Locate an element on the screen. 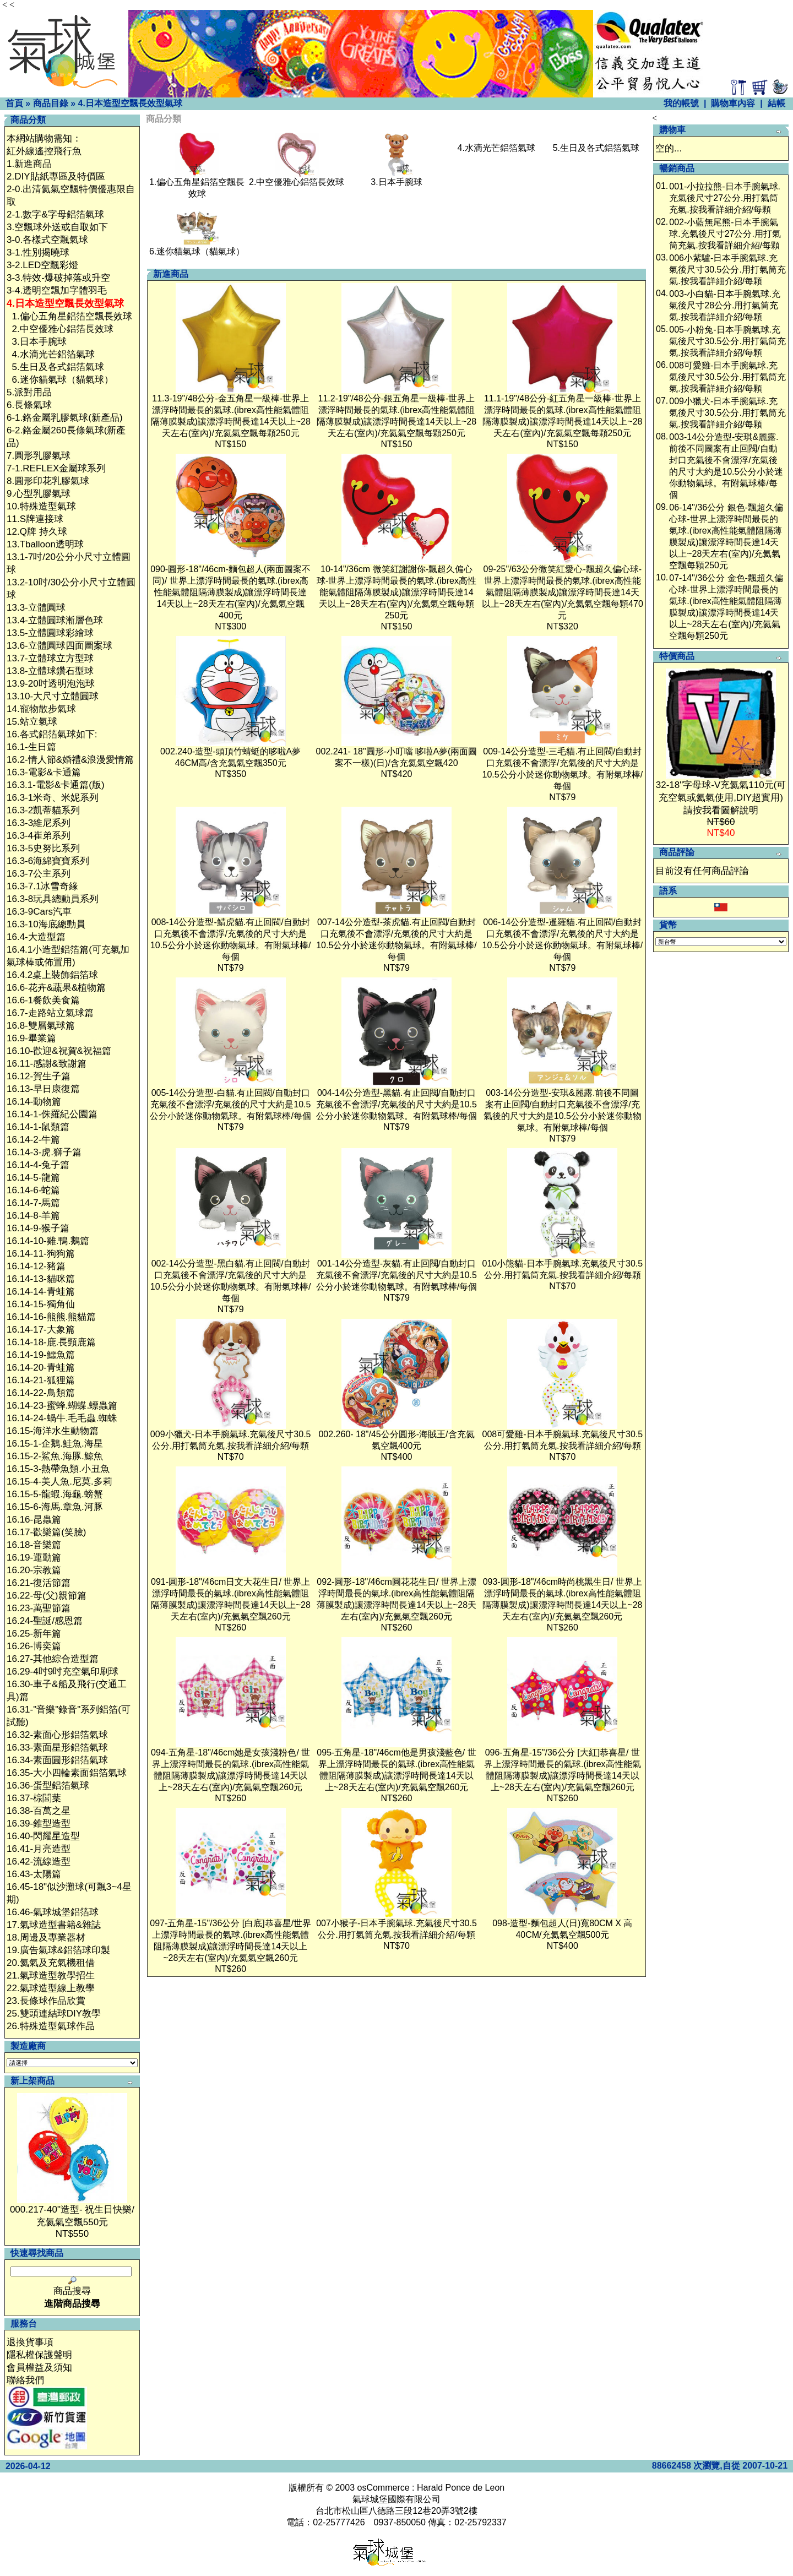 Image resolution: width=793 pixels, height=2576 pixels. osCommerce is located at coordinates (383, 2487).